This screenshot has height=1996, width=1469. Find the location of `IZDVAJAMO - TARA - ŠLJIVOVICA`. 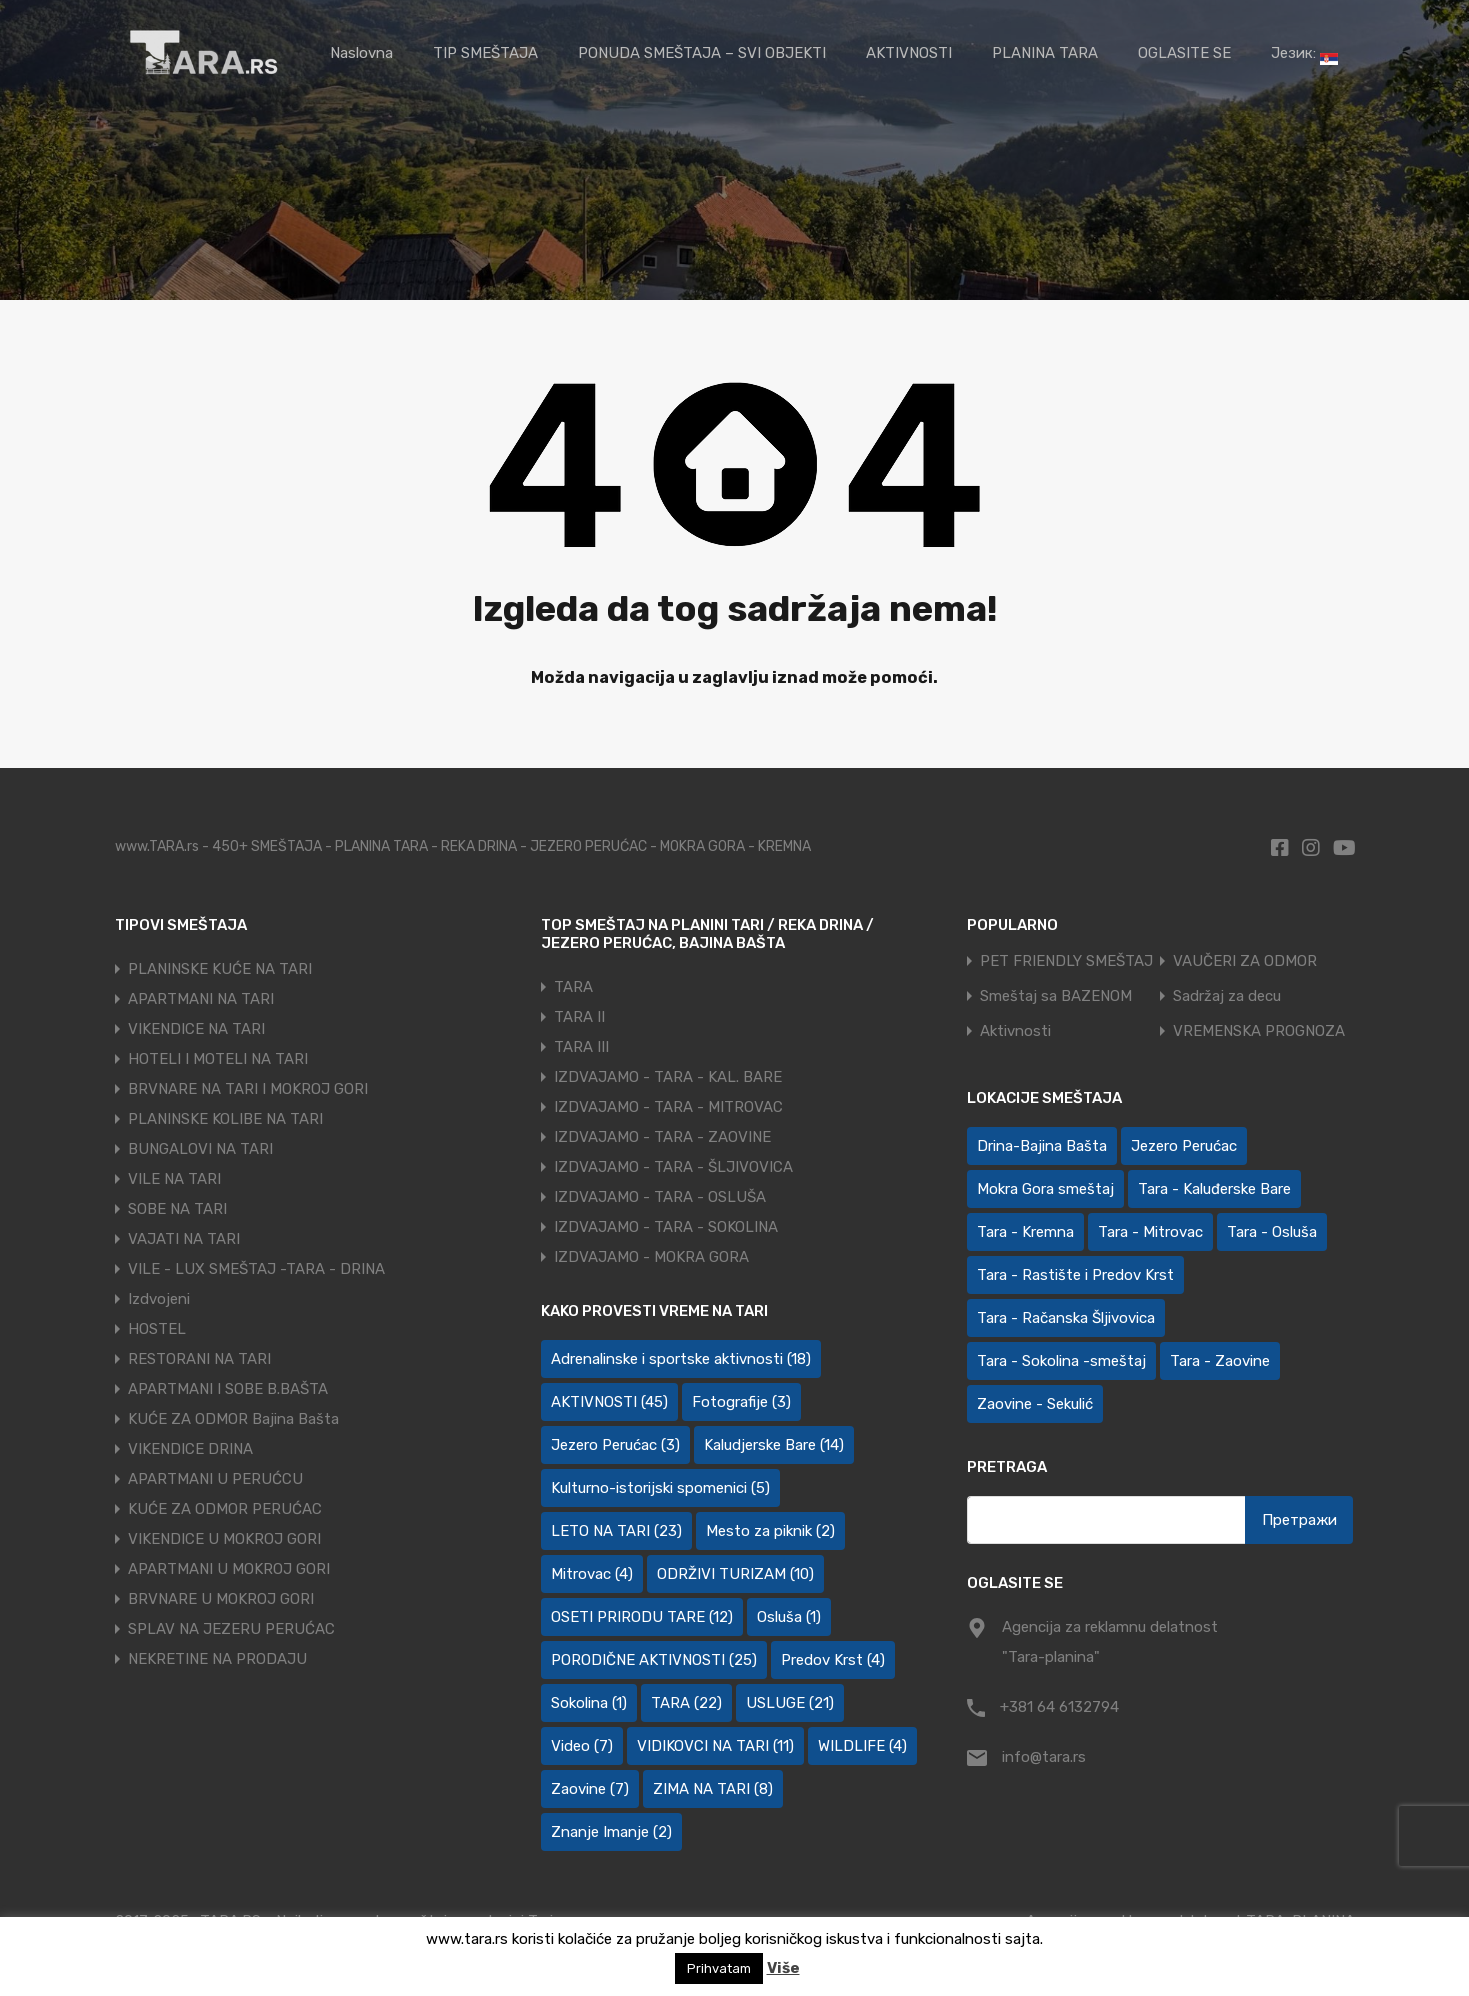

IZDVAJAMO - TARA - ŠLJIVOVICA is located at coordinates (673, 1167).